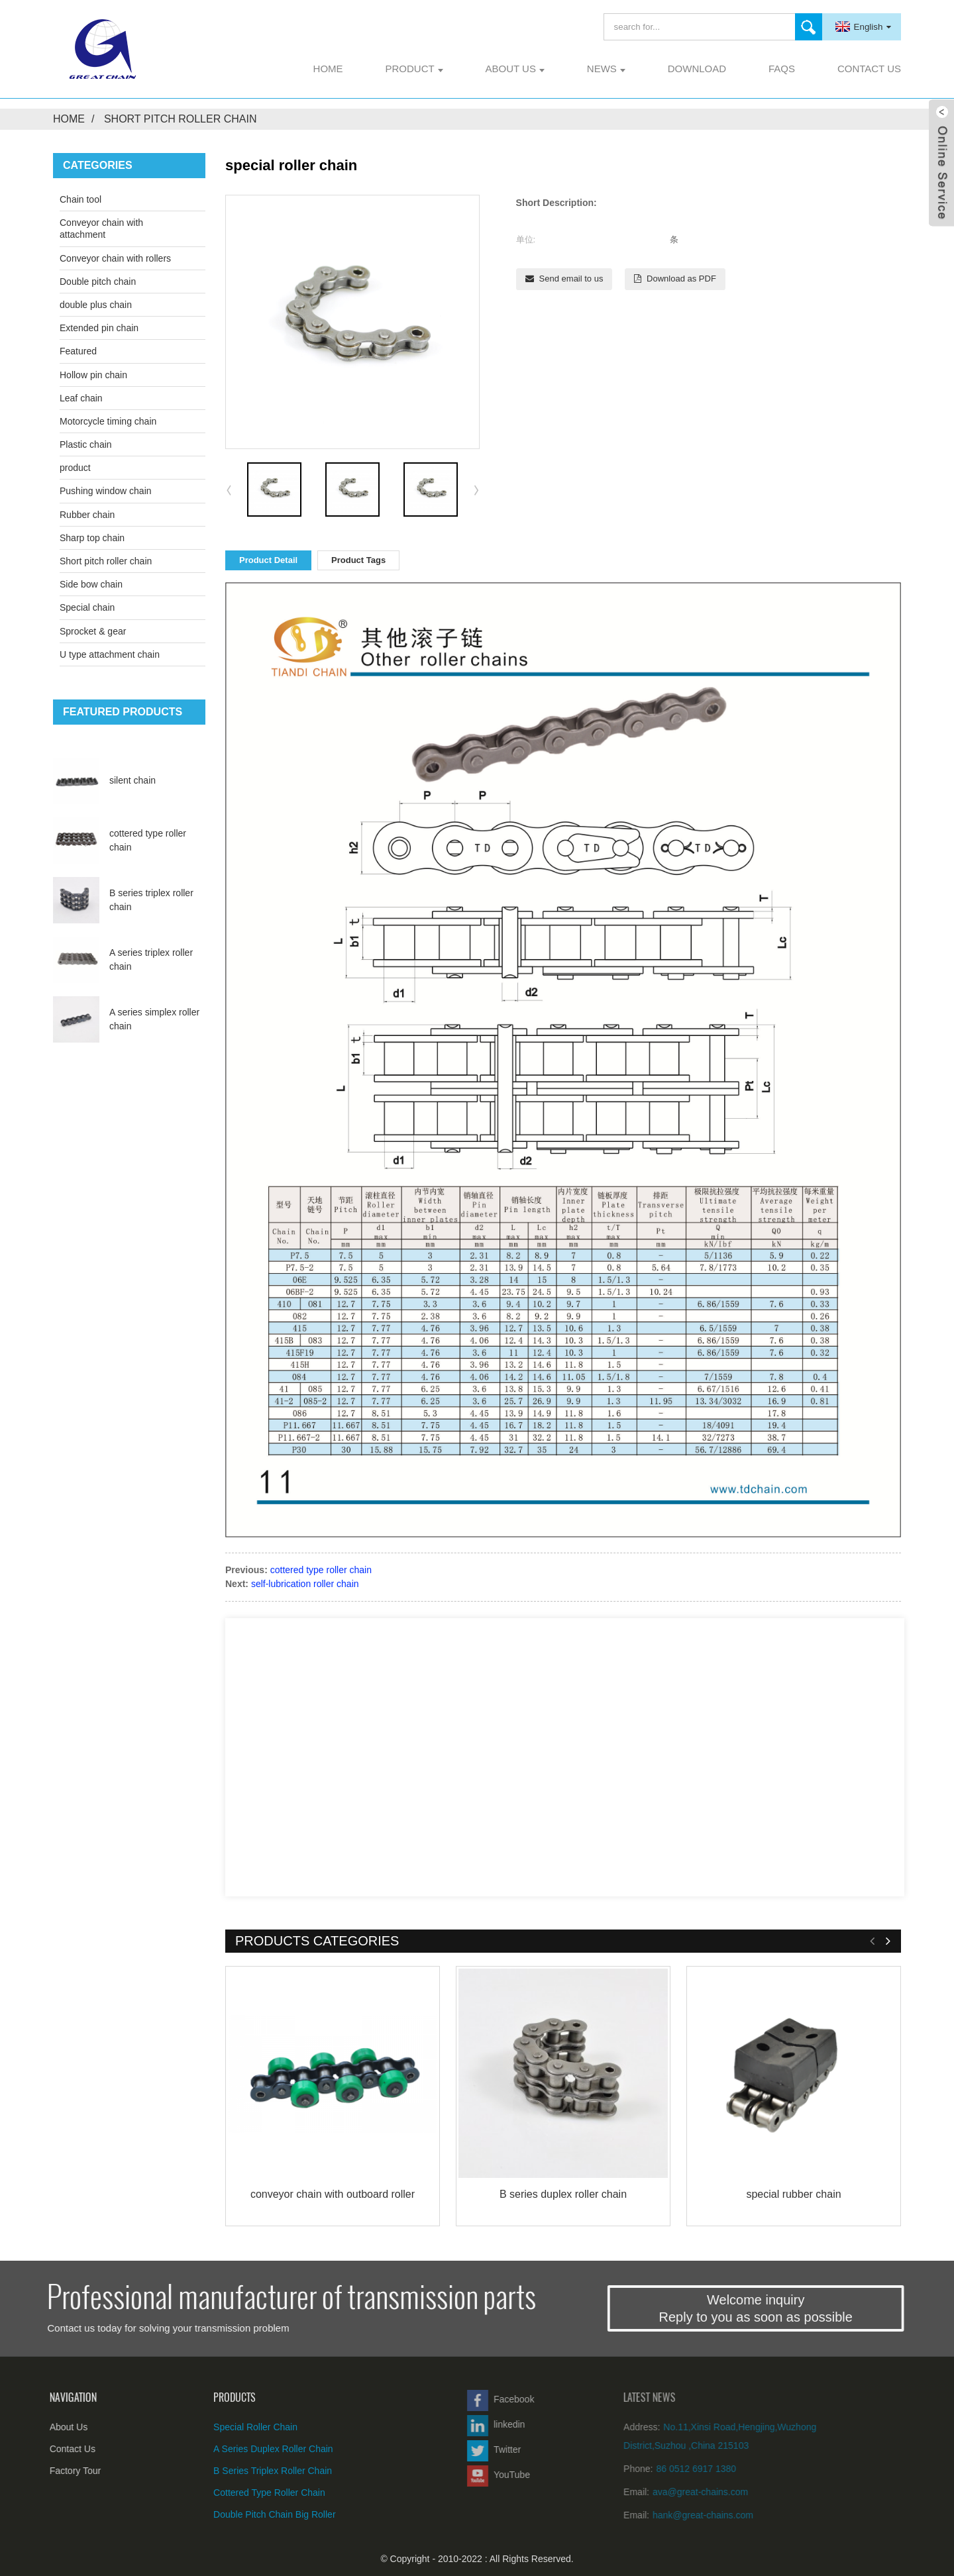 The height and width of the screenshot is (2576, 954). What do you see at coordinates (681, 278) in the screenshot?
I see `Download as PDF` at bounding box center [681, 278].